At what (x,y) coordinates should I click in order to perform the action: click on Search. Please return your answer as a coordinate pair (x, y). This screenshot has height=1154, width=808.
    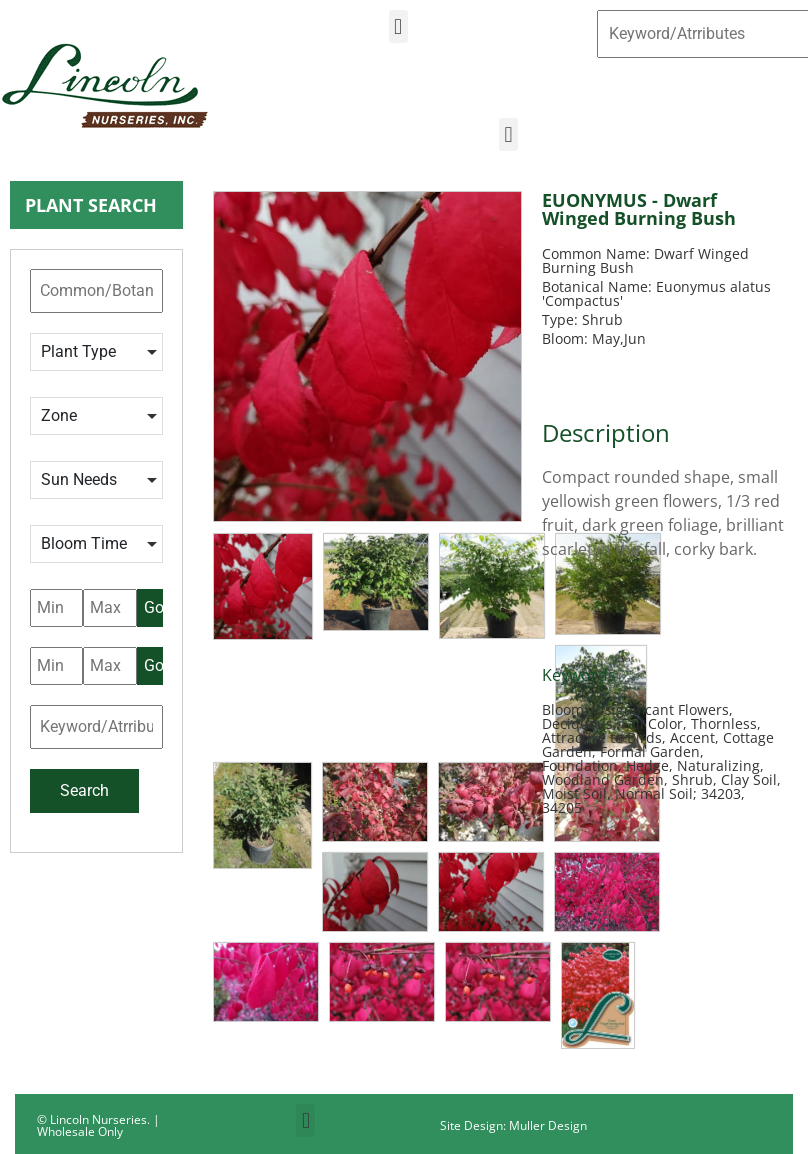
    Looking at the image, I should click on (84, 790).